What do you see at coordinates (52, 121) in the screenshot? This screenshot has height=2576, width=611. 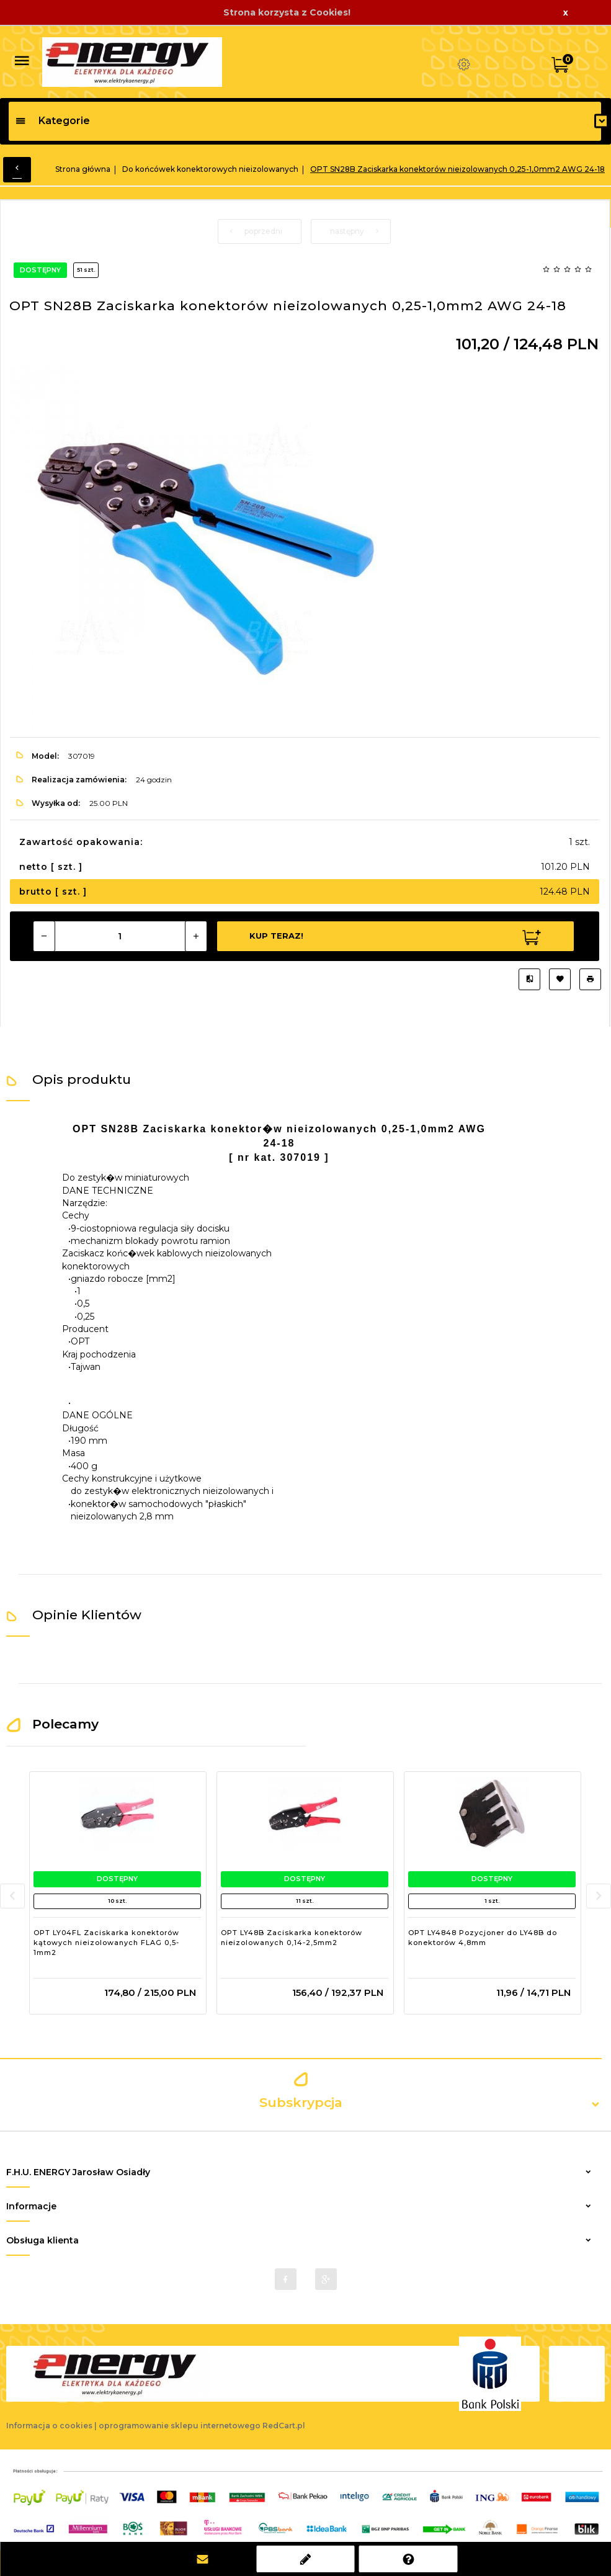 I see `Kategorie` at bounding box center [52, 121].